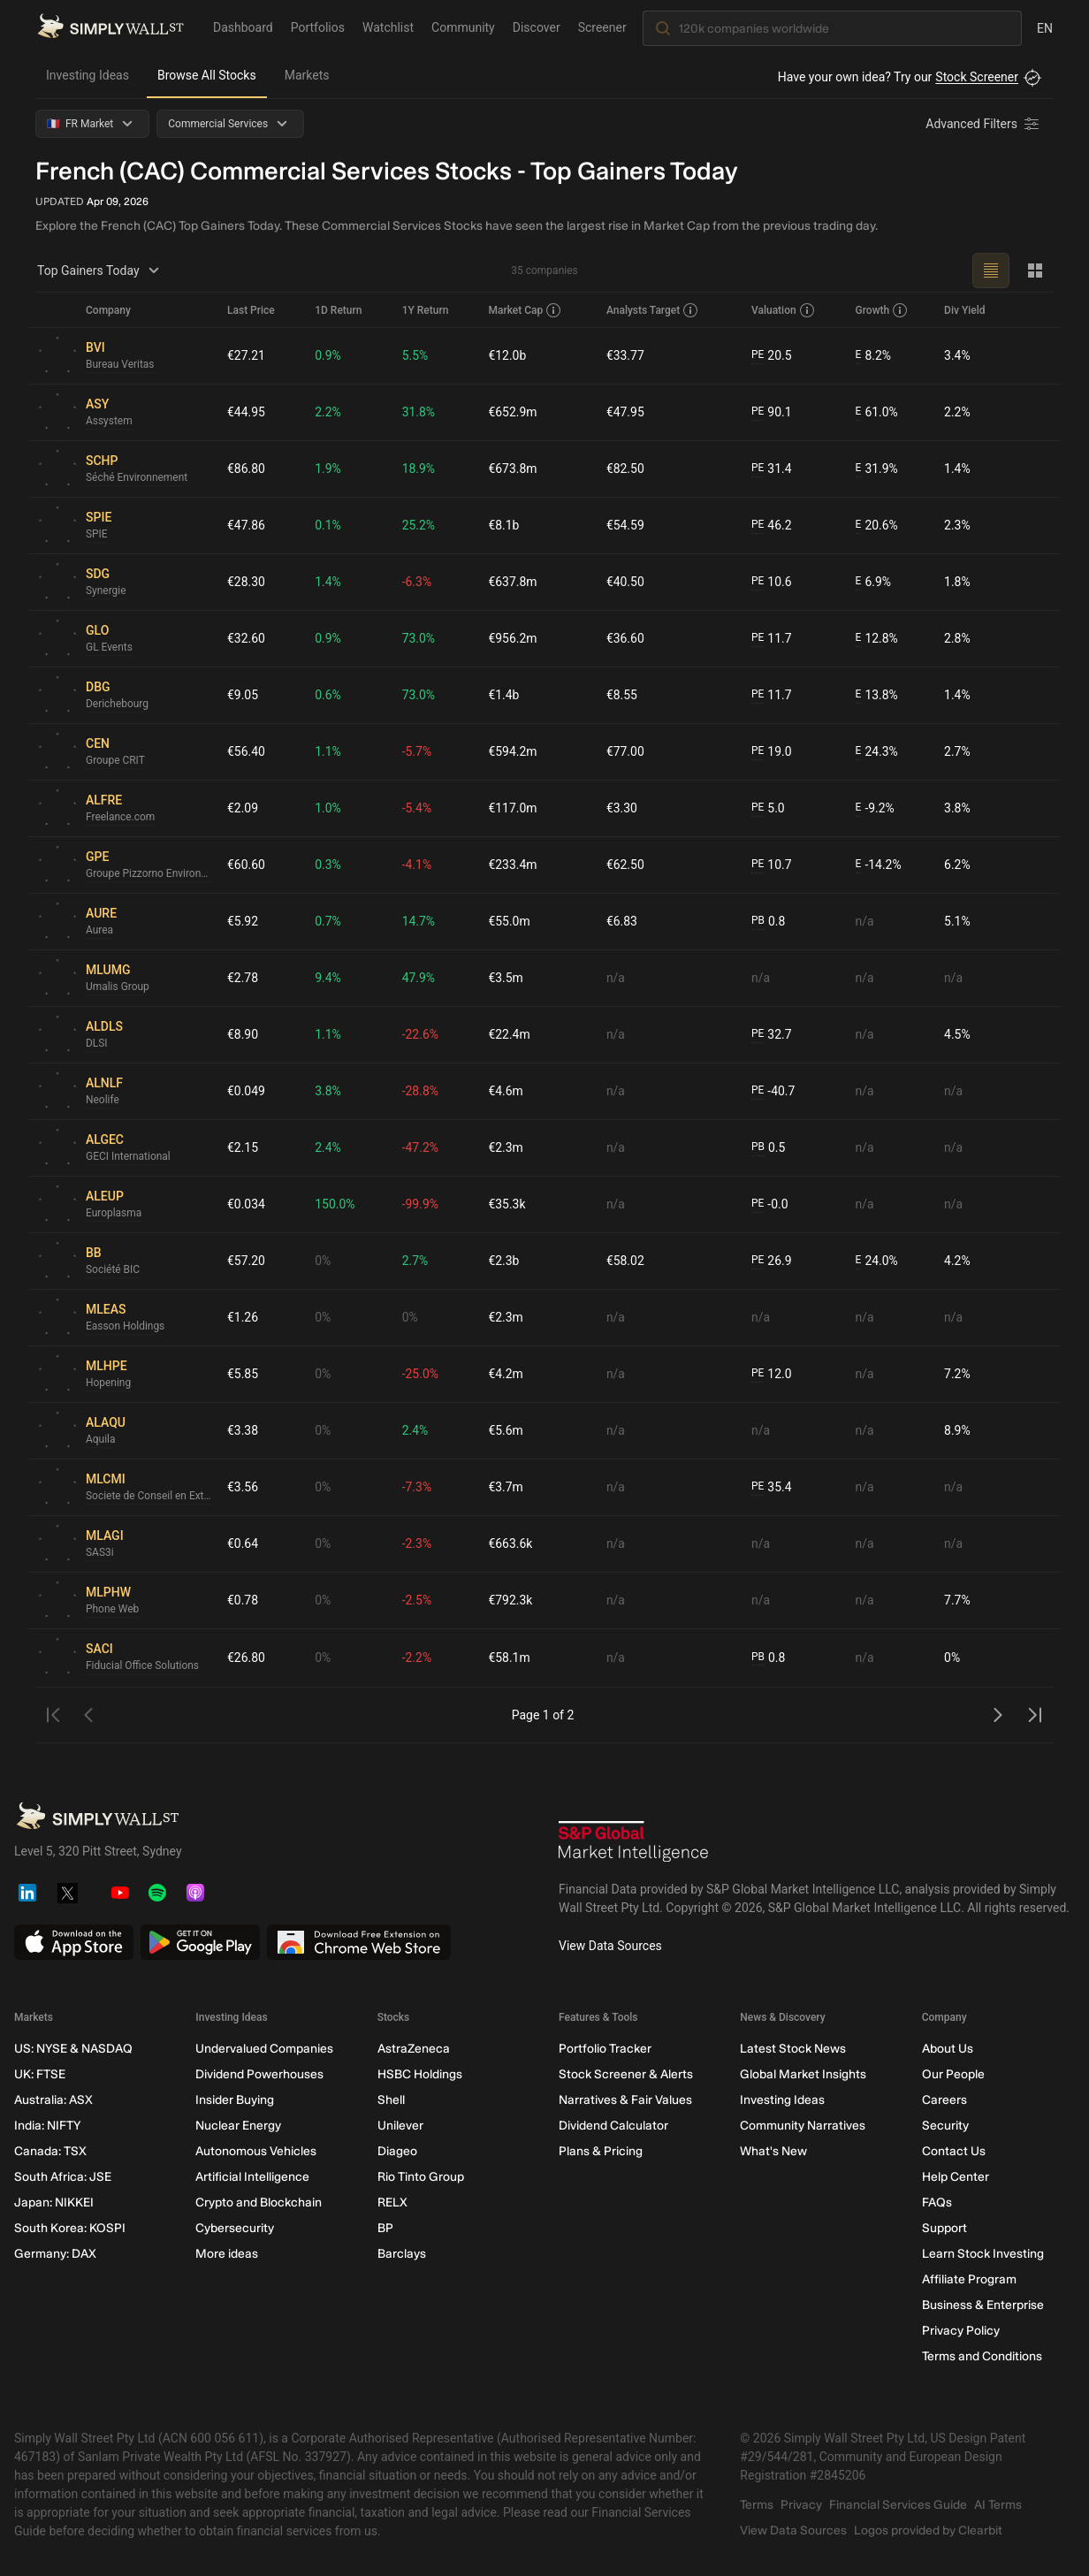  I want to click on Phone Web, so click(113, 1610).